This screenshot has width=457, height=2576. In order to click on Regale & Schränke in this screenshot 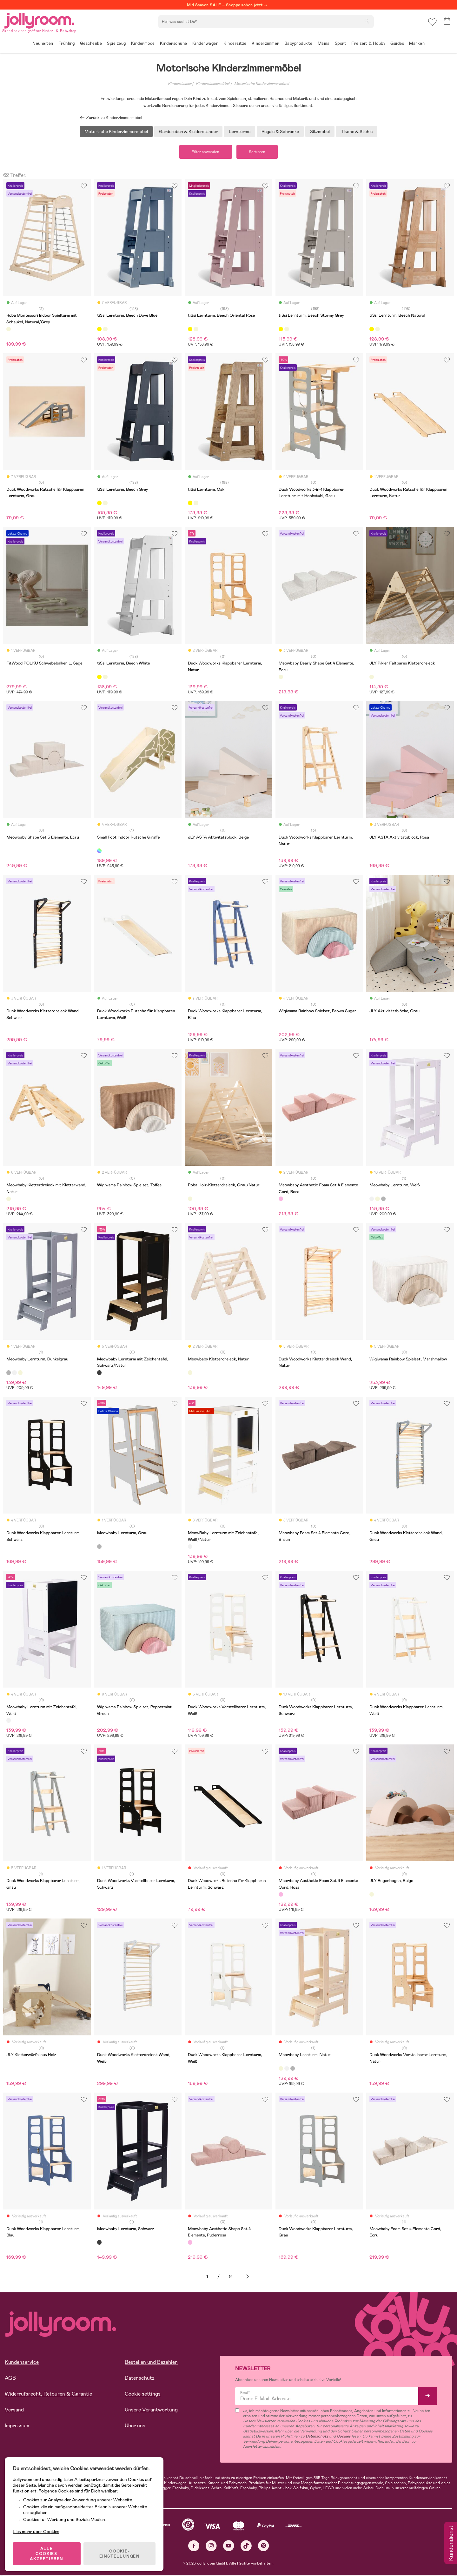, I will do `click(280, 131)`.